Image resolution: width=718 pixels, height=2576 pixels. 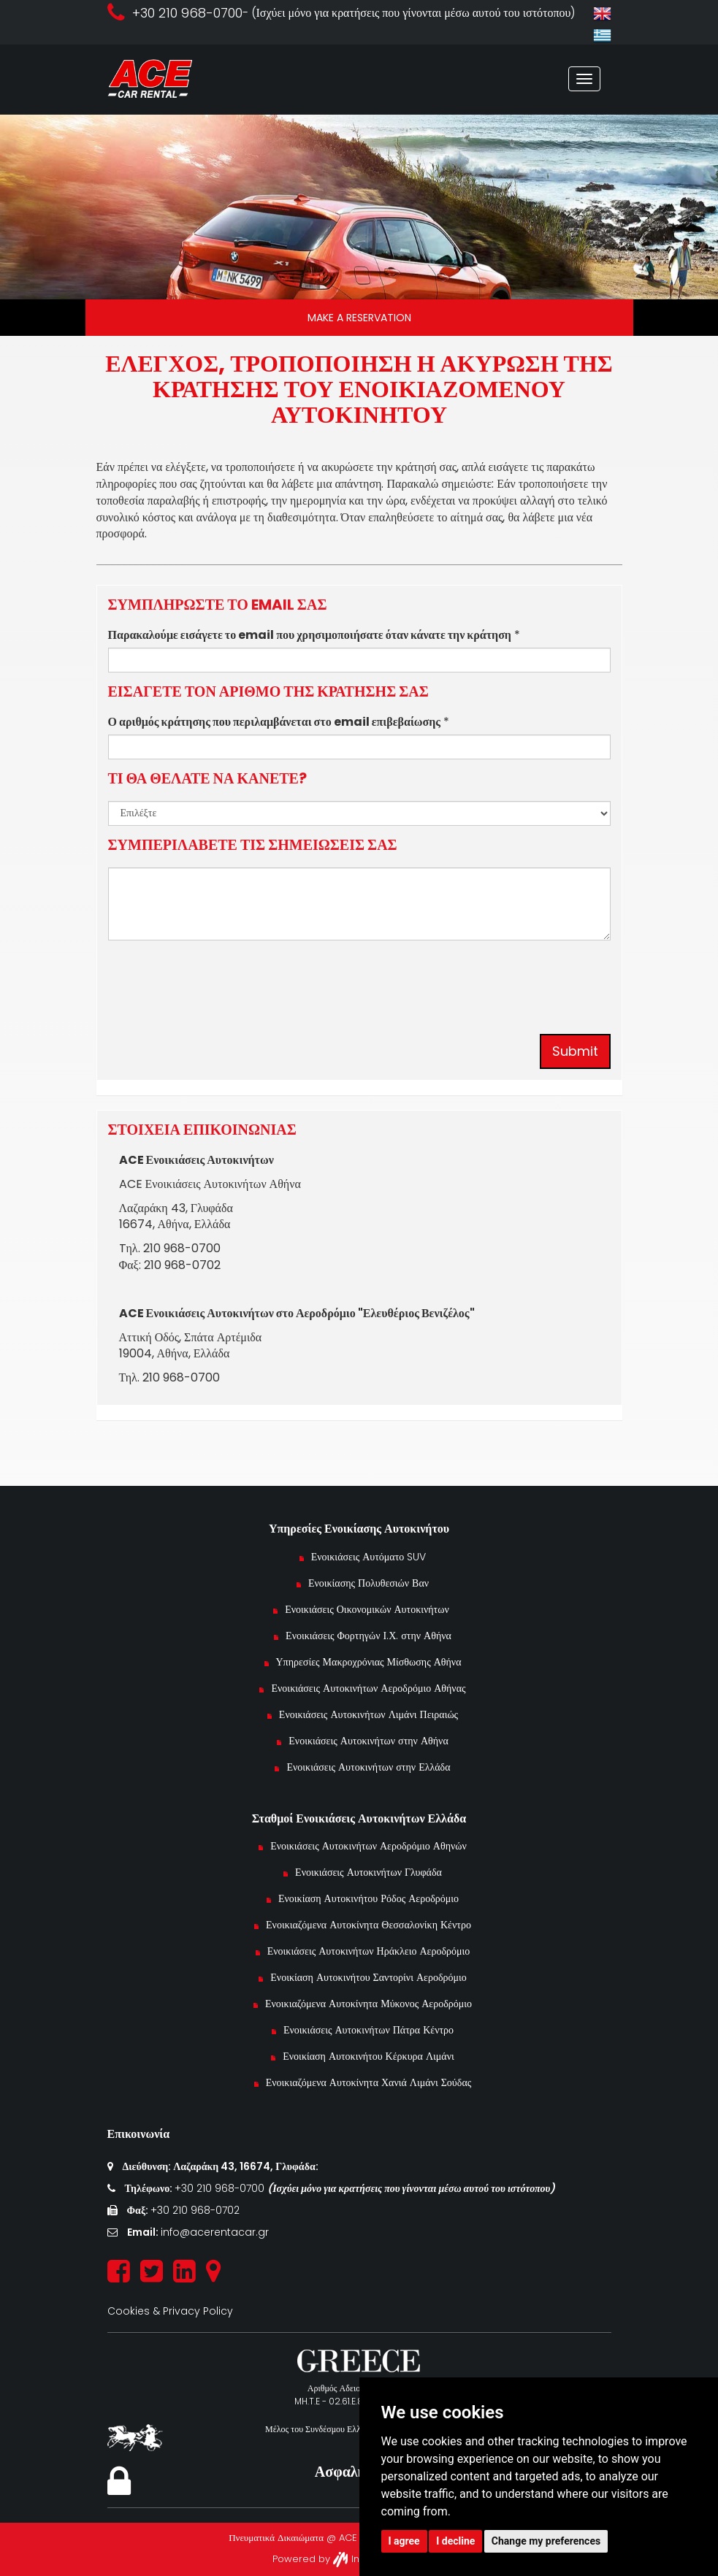 What do you see at coordinates (546, 2541) in the screenshot?
I see `Change my preferences [button]` at bounding box center [546, 2541].